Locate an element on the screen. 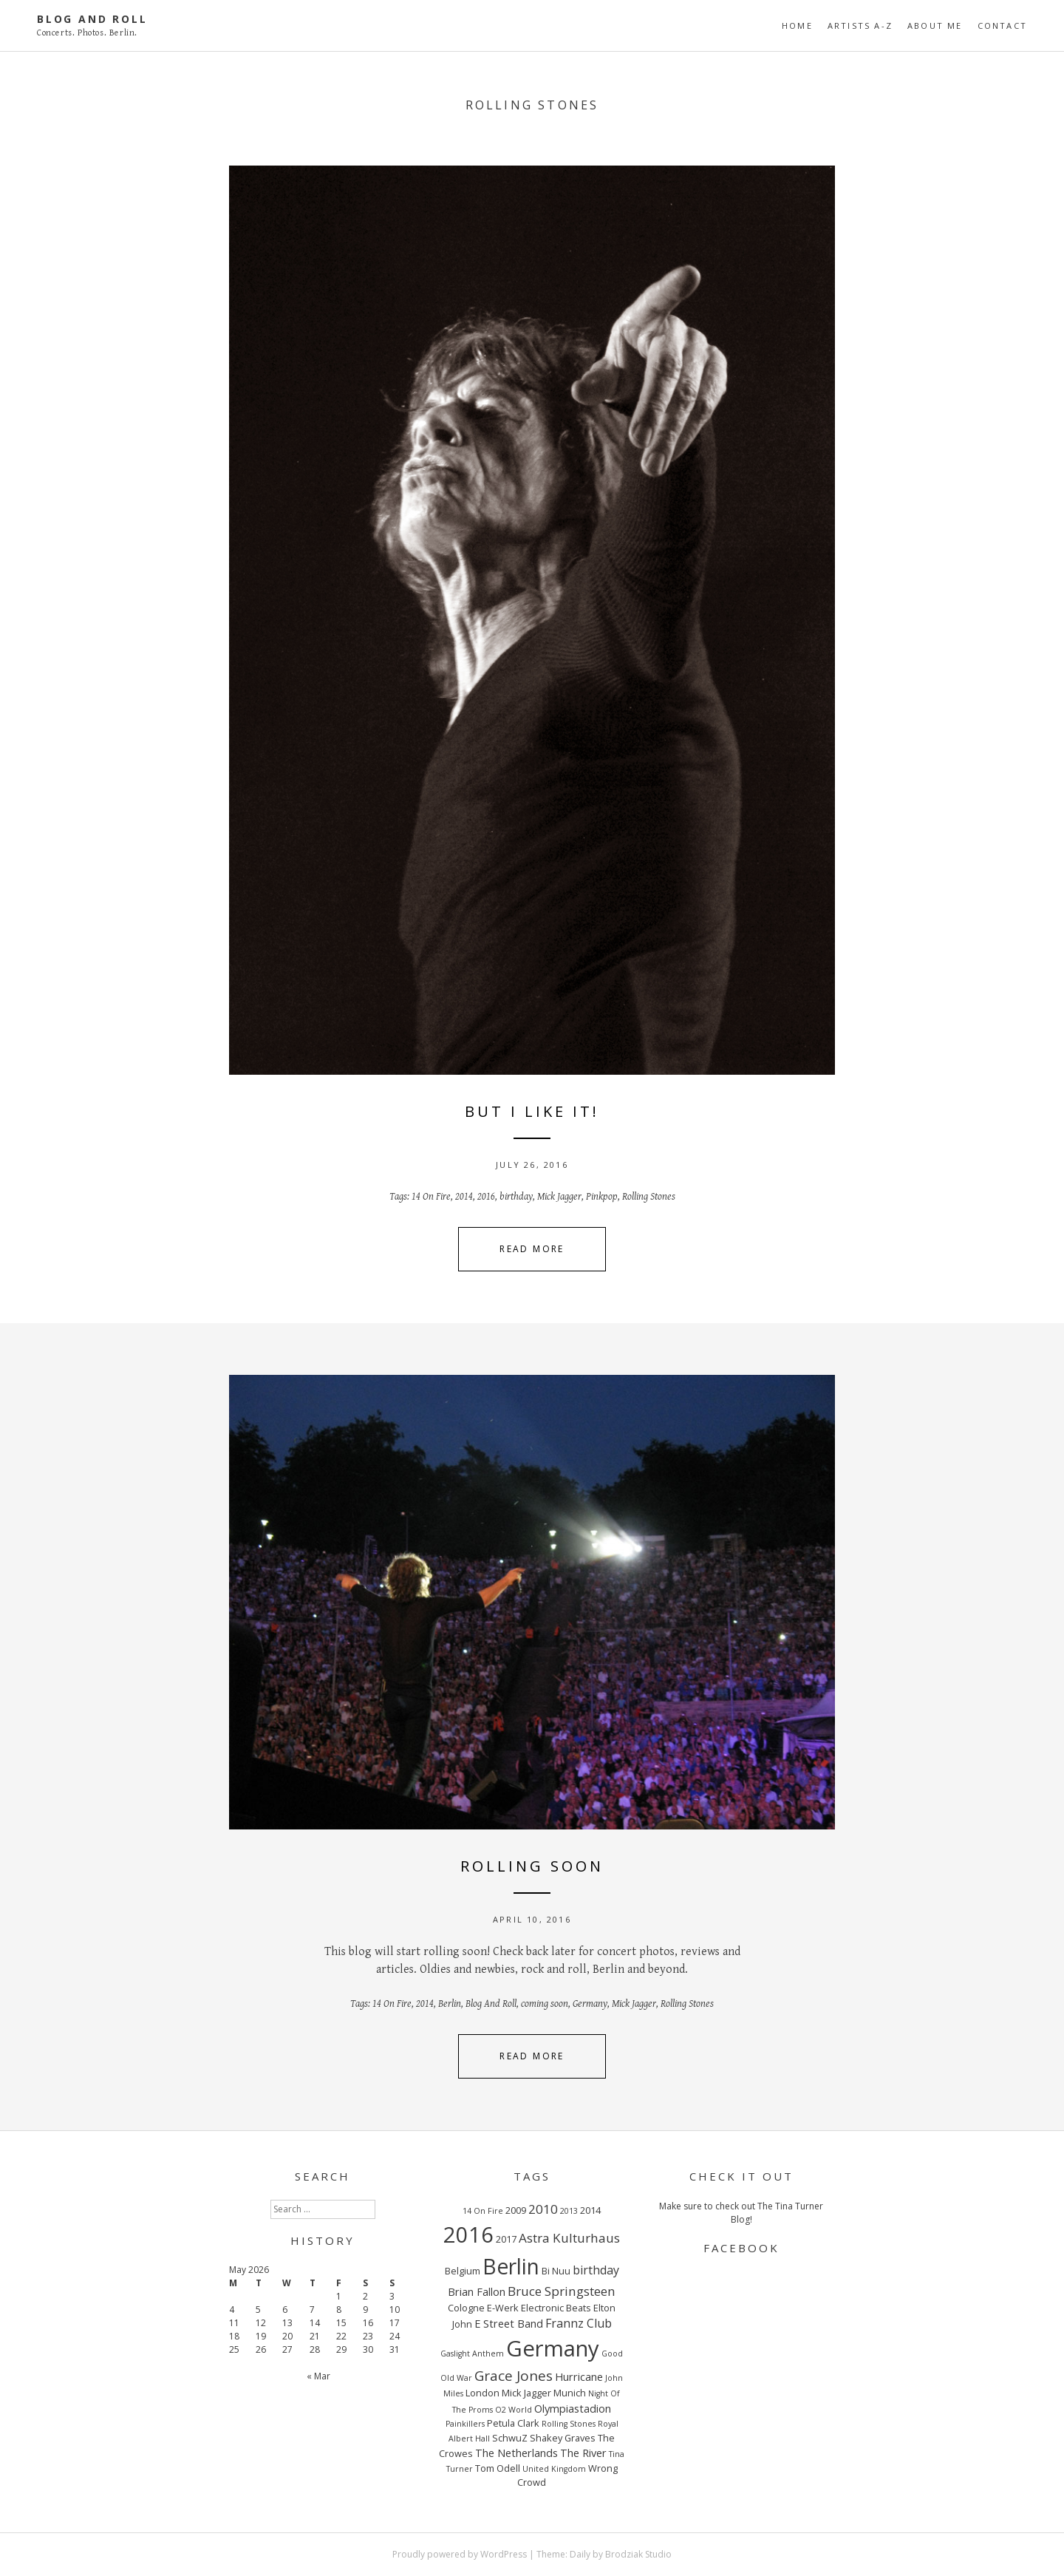 The width and height of the screenshot is (1064, 2576). Painkillers [Painkillers (2 items)] is located at coordinates (465, 2424).